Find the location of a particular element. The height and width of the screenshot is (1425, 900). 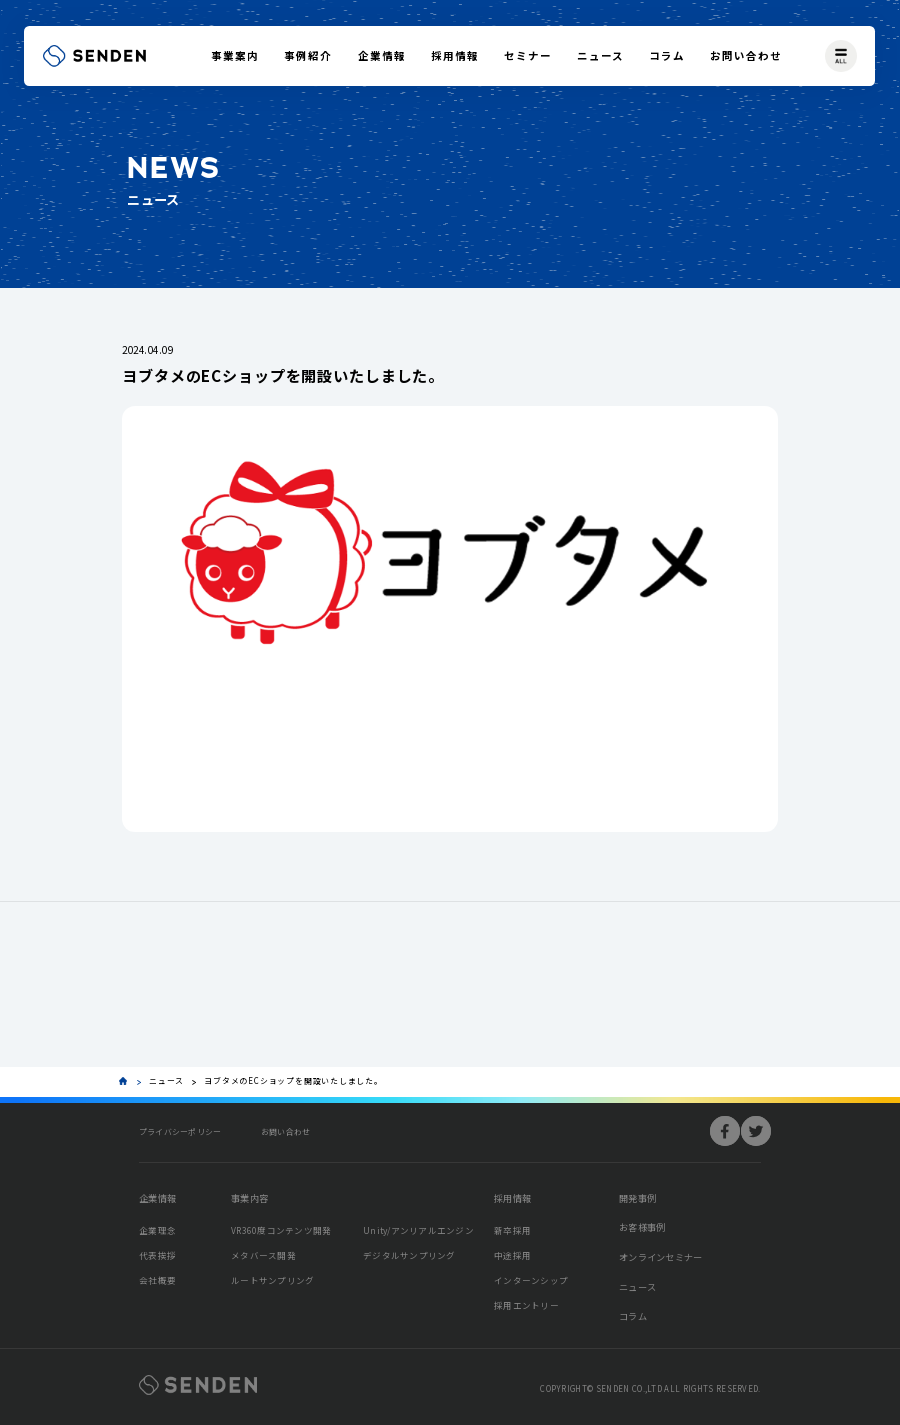

採用情報 is located at coordinates (455, 55).